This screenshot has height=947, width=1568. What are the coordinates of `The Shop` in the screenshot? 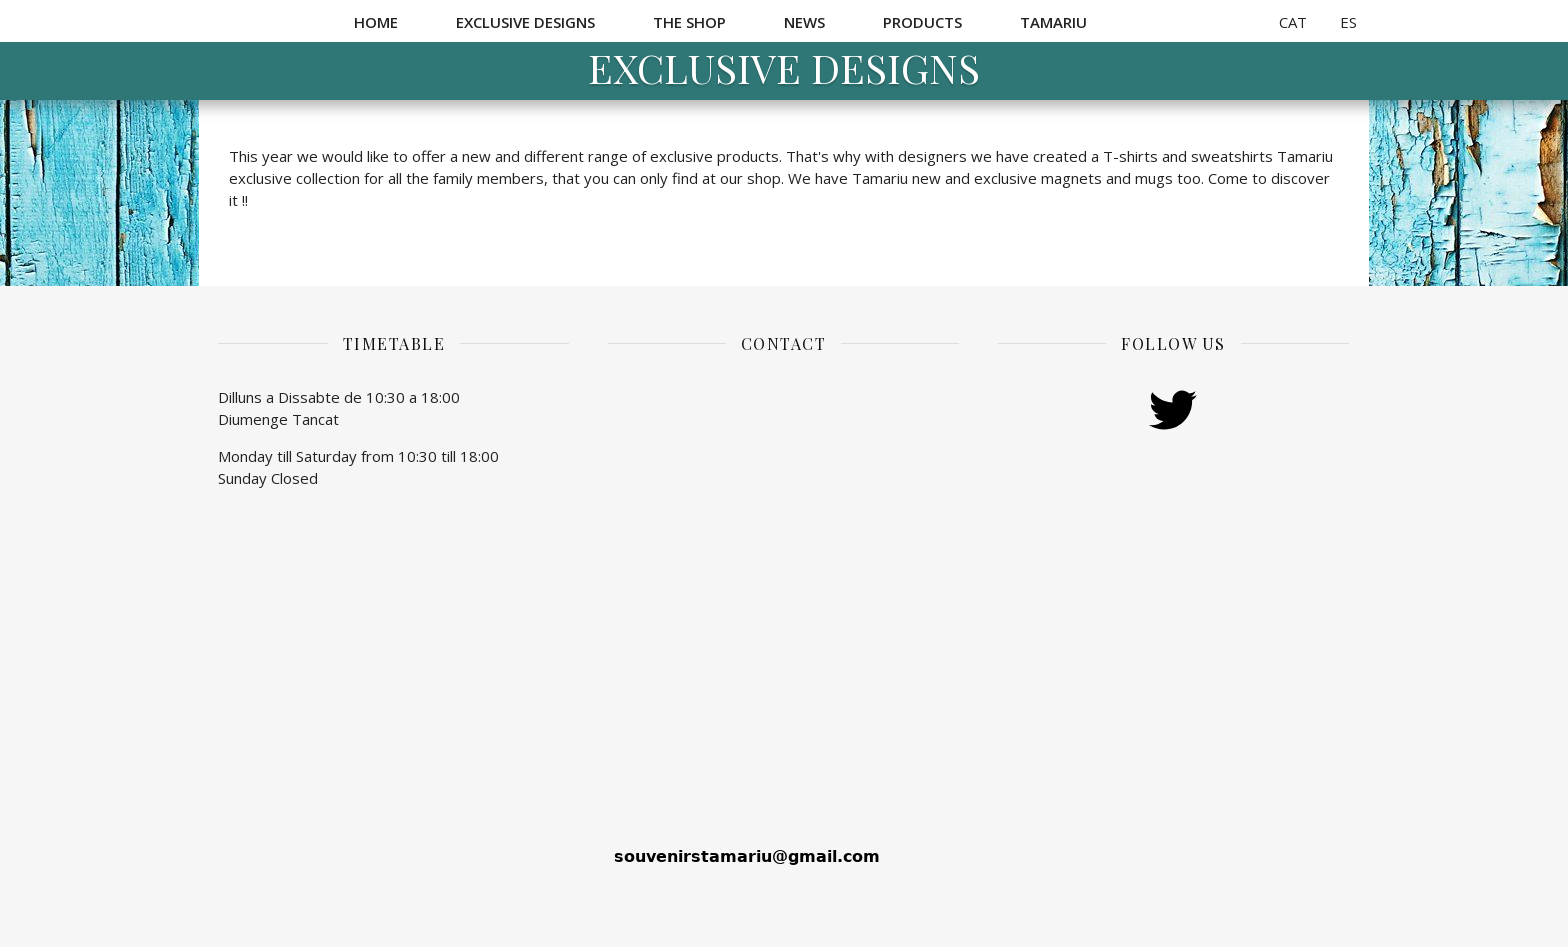 It's located at (689, 22).